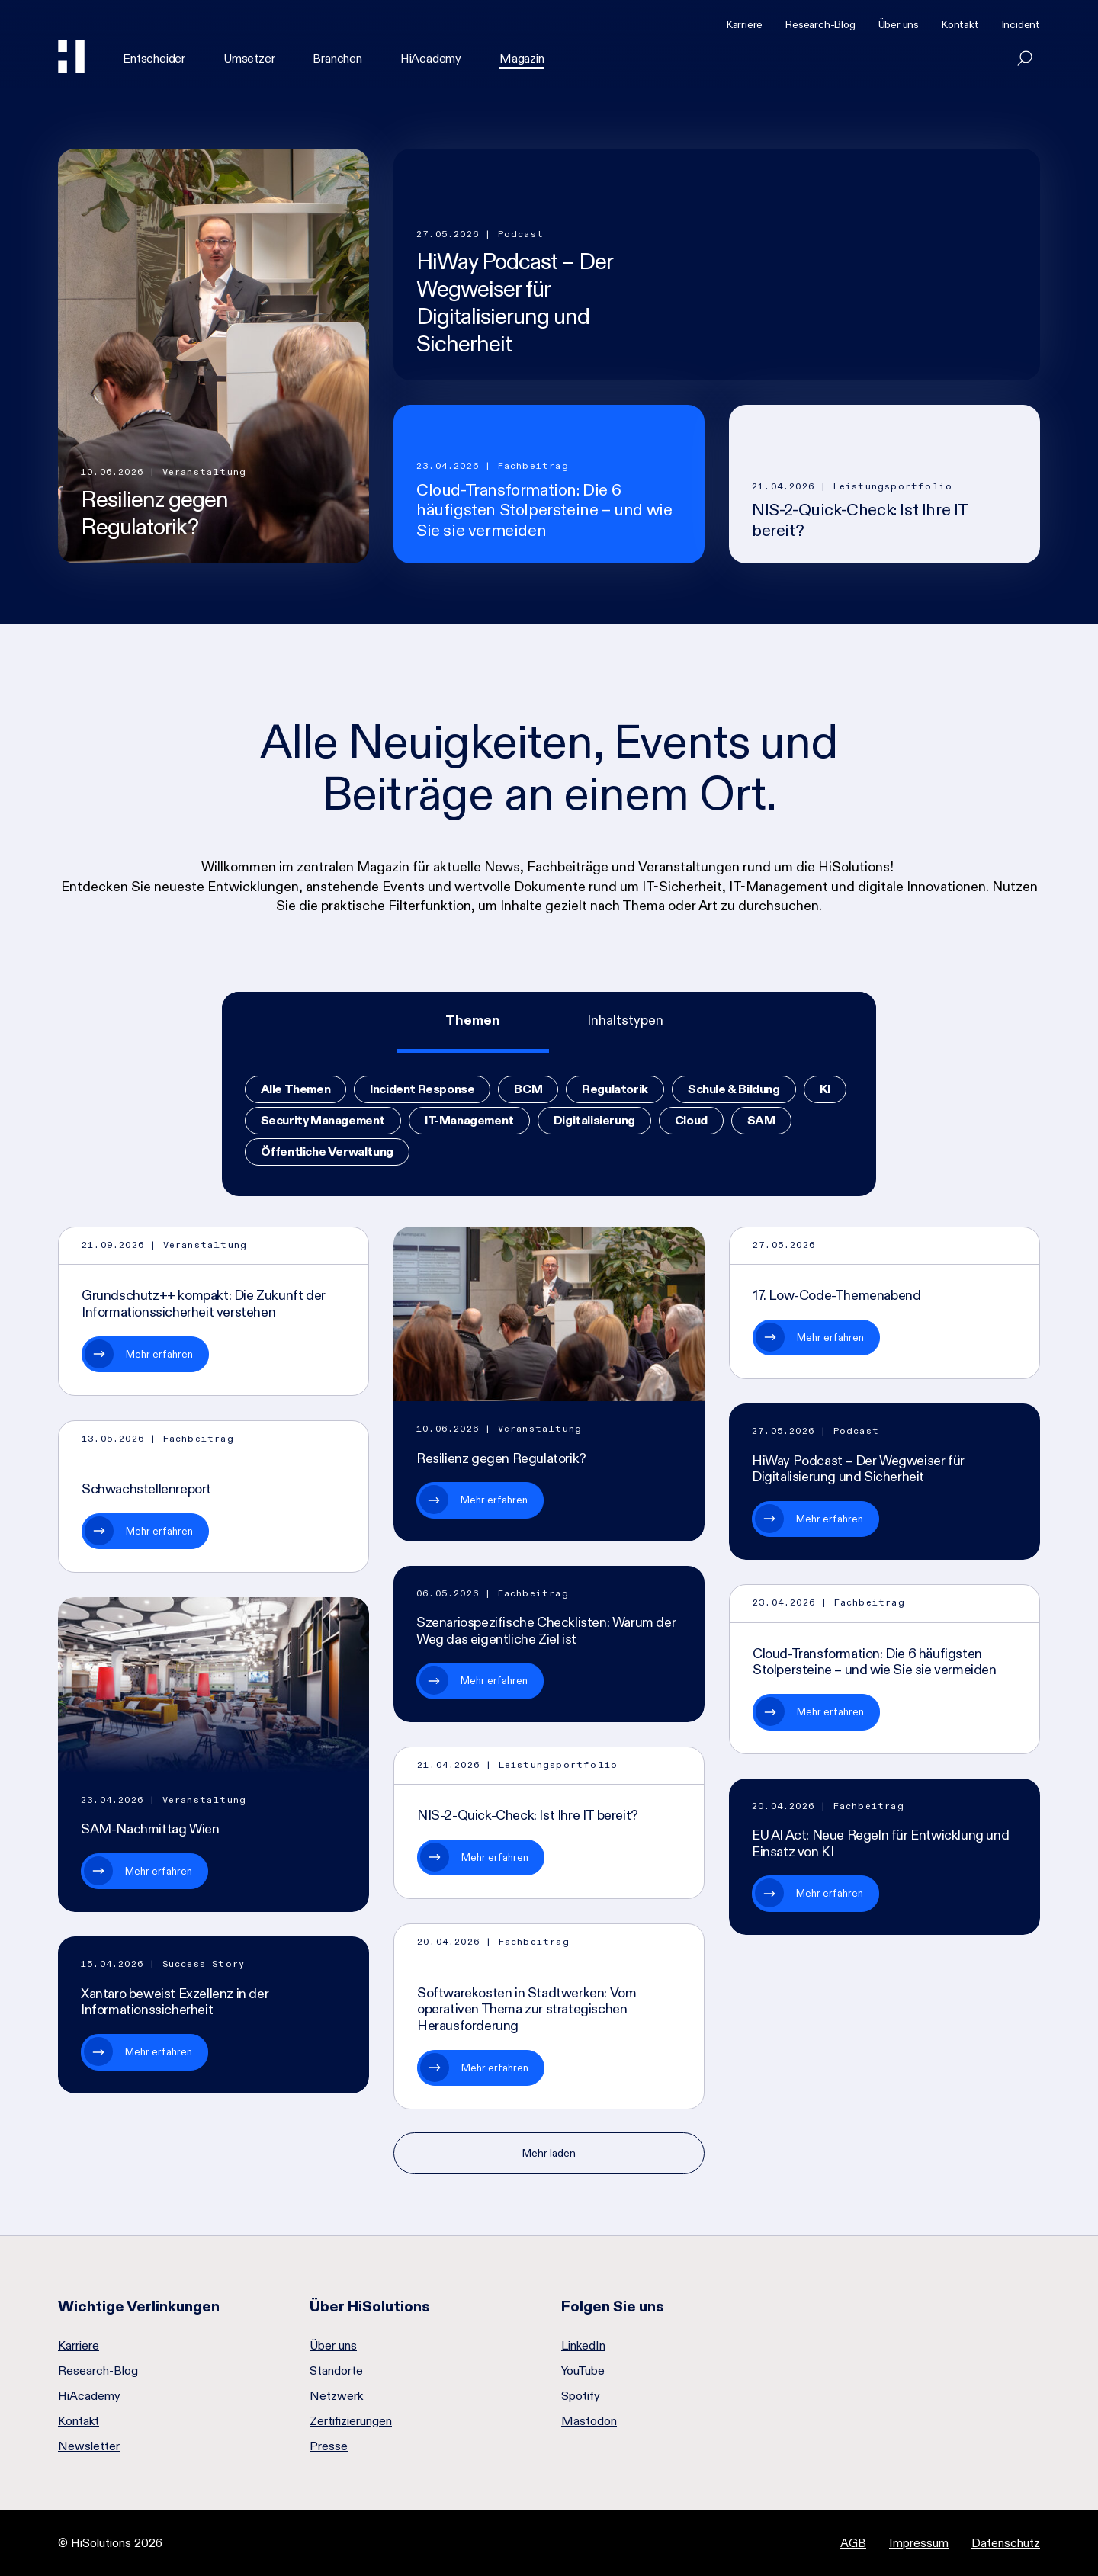  Describe the element at coordinates (370, 2306) in the screenshot. I see `Über HiSolutions` at that location.